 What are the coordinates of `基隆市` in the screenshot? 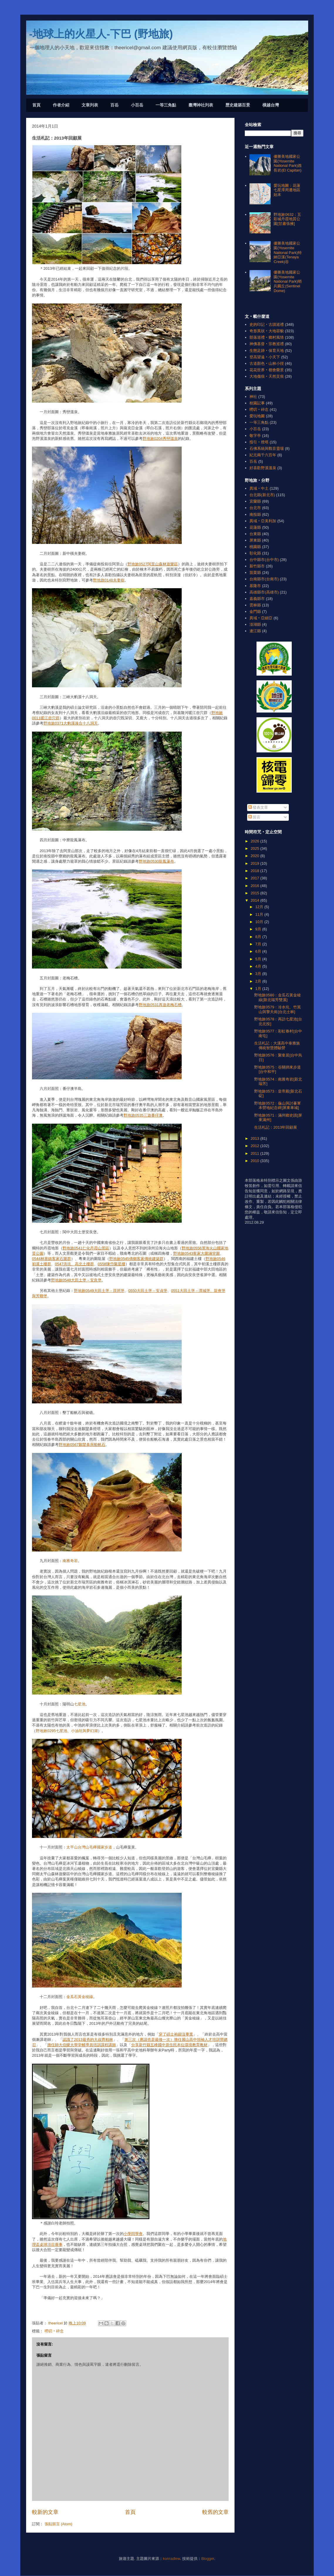 It's located at (255, 586).